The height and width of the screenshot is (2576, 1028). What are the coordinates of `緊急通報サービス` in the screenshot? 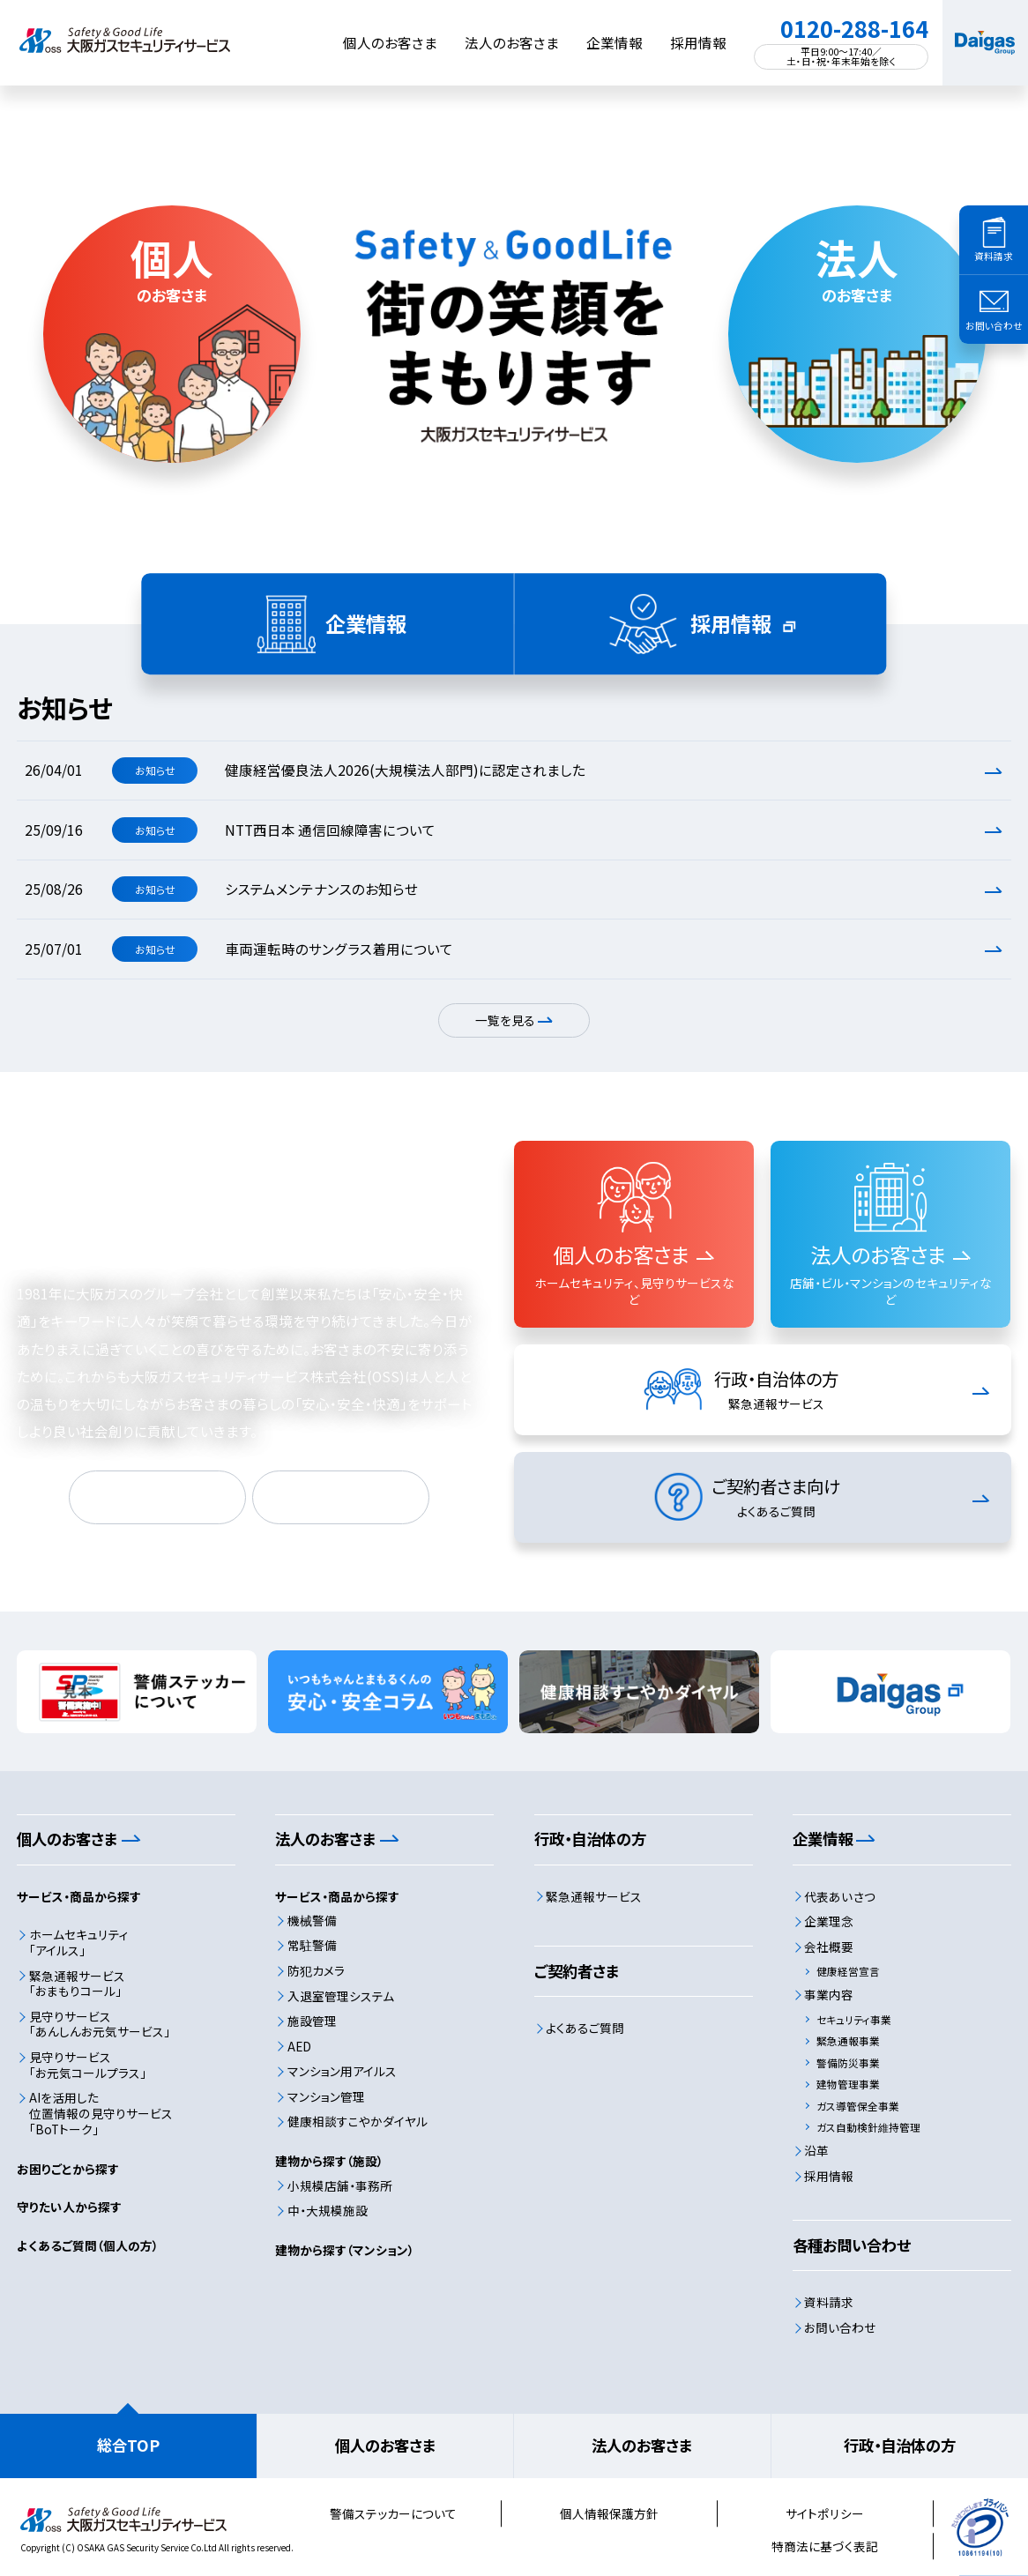 It's located at (594, 1896).